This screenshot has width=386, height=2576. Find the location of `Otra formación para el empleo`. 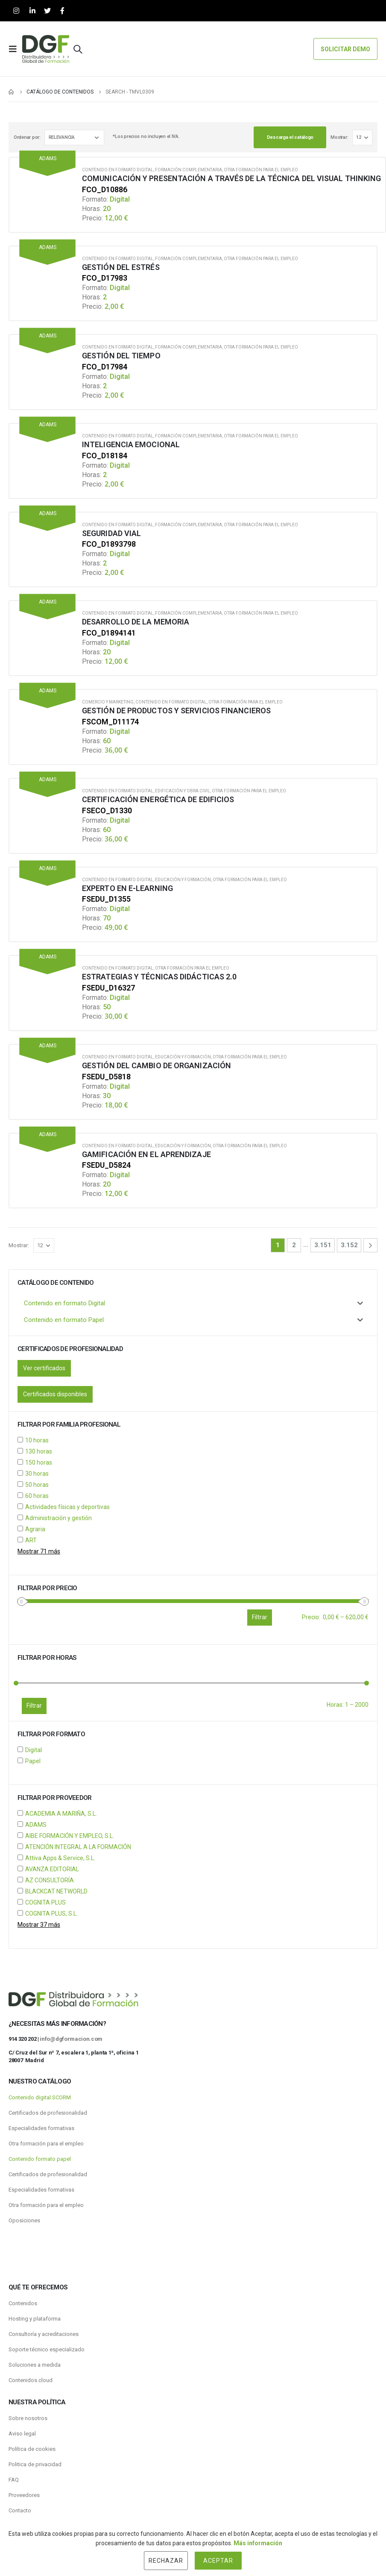

Otra formación para el empleo is located at coordinates (261, 169).